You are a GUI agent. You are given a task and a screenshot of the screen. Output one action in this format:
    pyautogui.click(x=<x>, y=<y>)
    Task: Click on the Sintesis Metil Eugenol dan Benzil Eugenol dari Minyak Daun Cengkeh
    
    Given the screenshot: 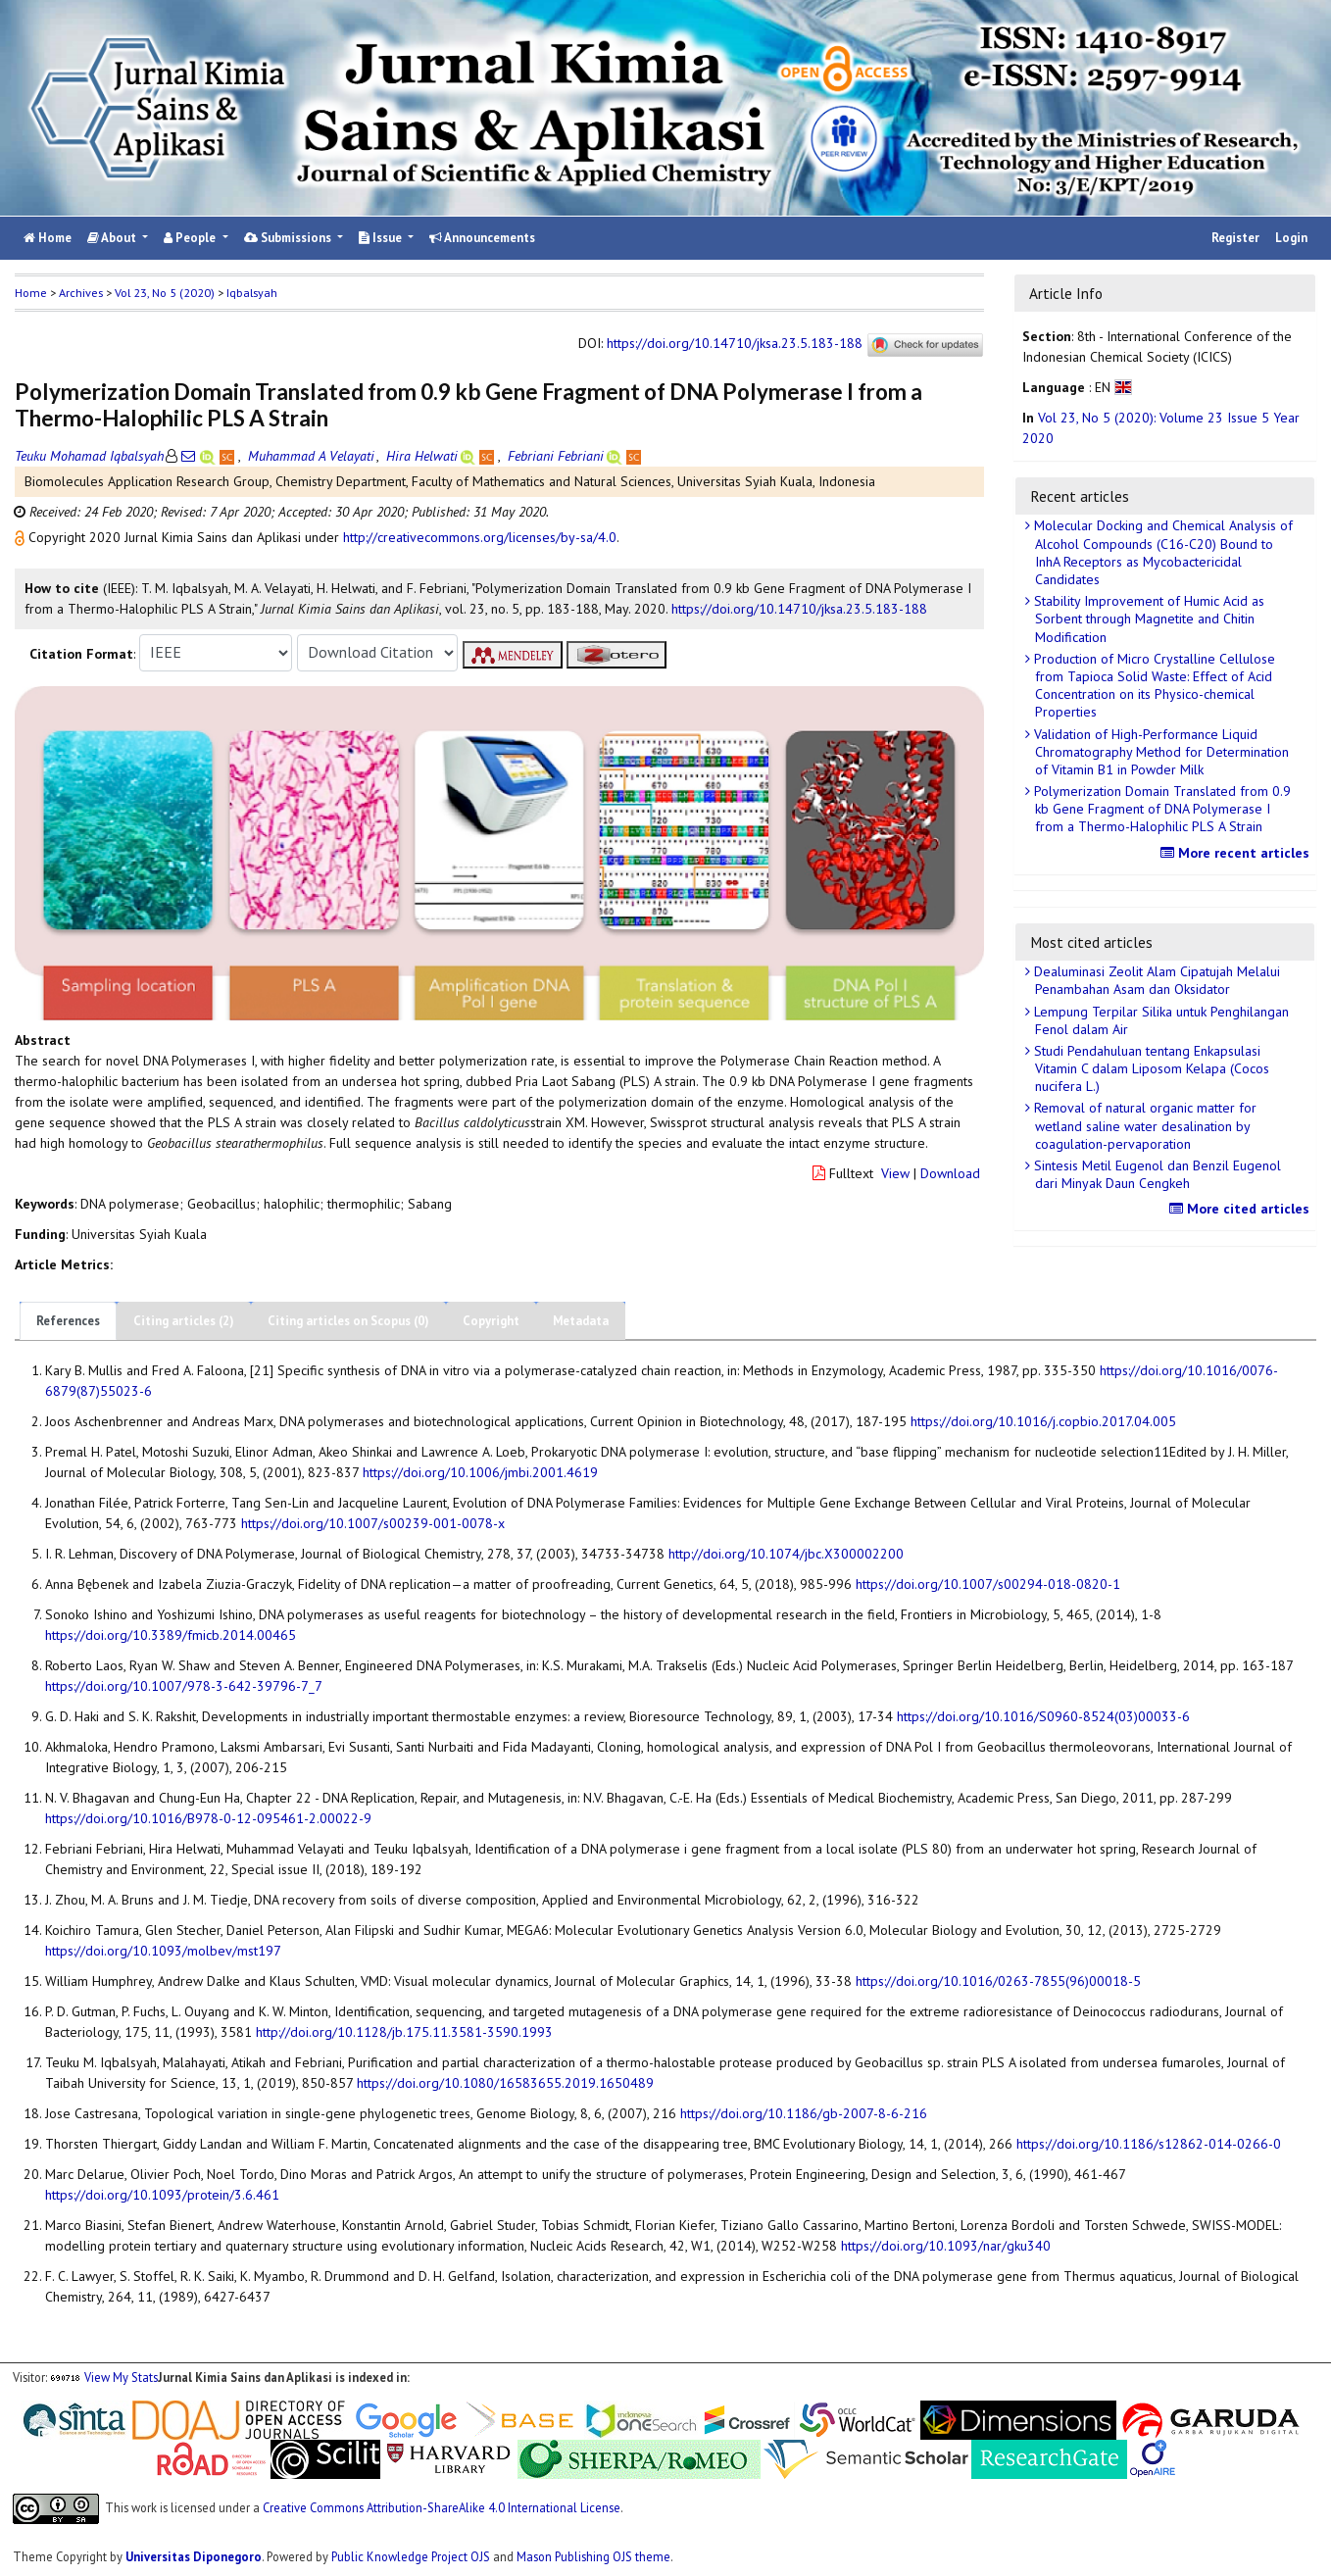 What is the action you would take?
    pyautogui.click(x=1155, y=1174)
    